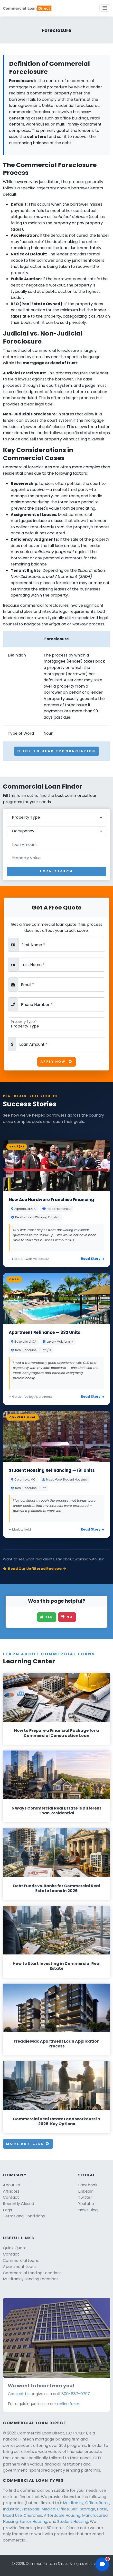 The width and height of the screenshot is (113, 2576). I want to click on LinkedIn, so click(86, 2191).